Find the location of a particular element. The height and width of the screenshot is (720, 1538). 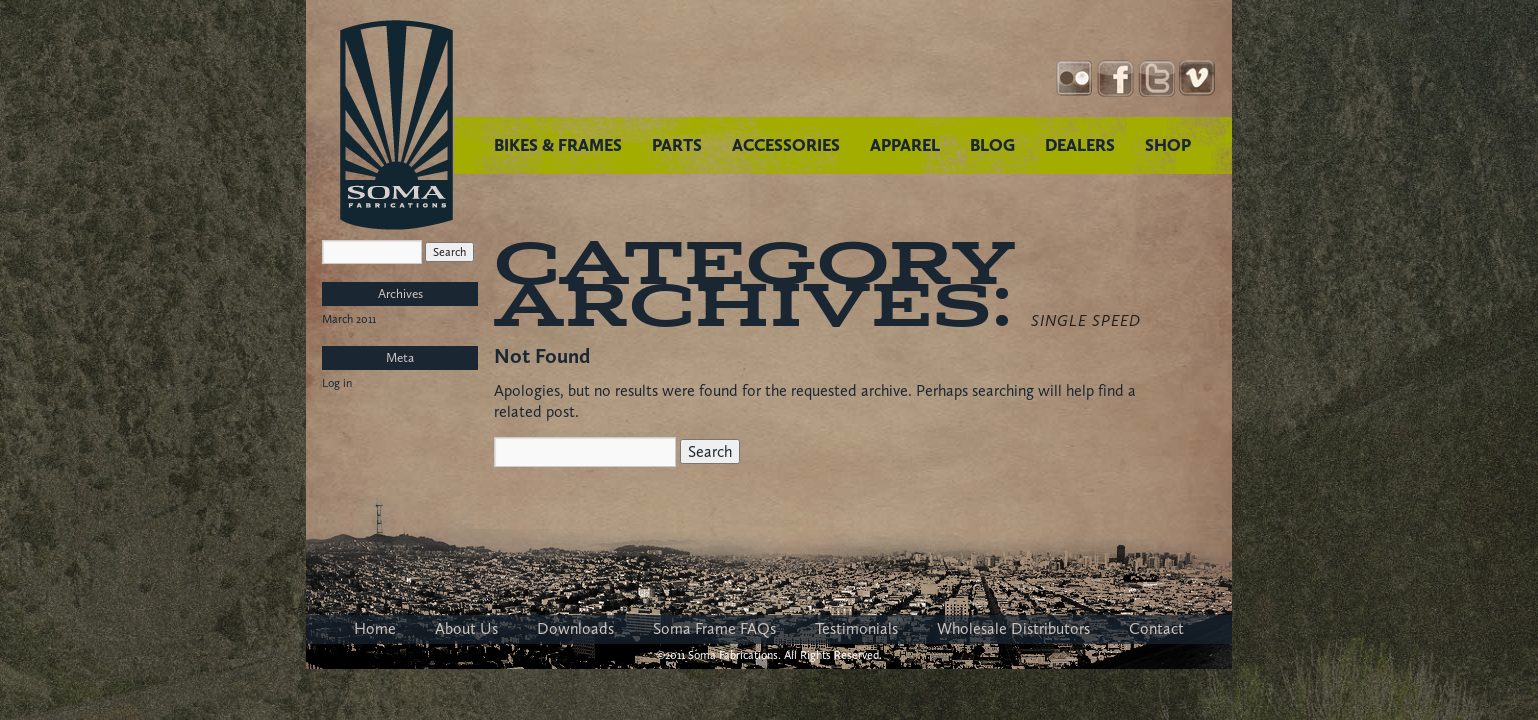

Testimonials is located at coordinates (856, 628).